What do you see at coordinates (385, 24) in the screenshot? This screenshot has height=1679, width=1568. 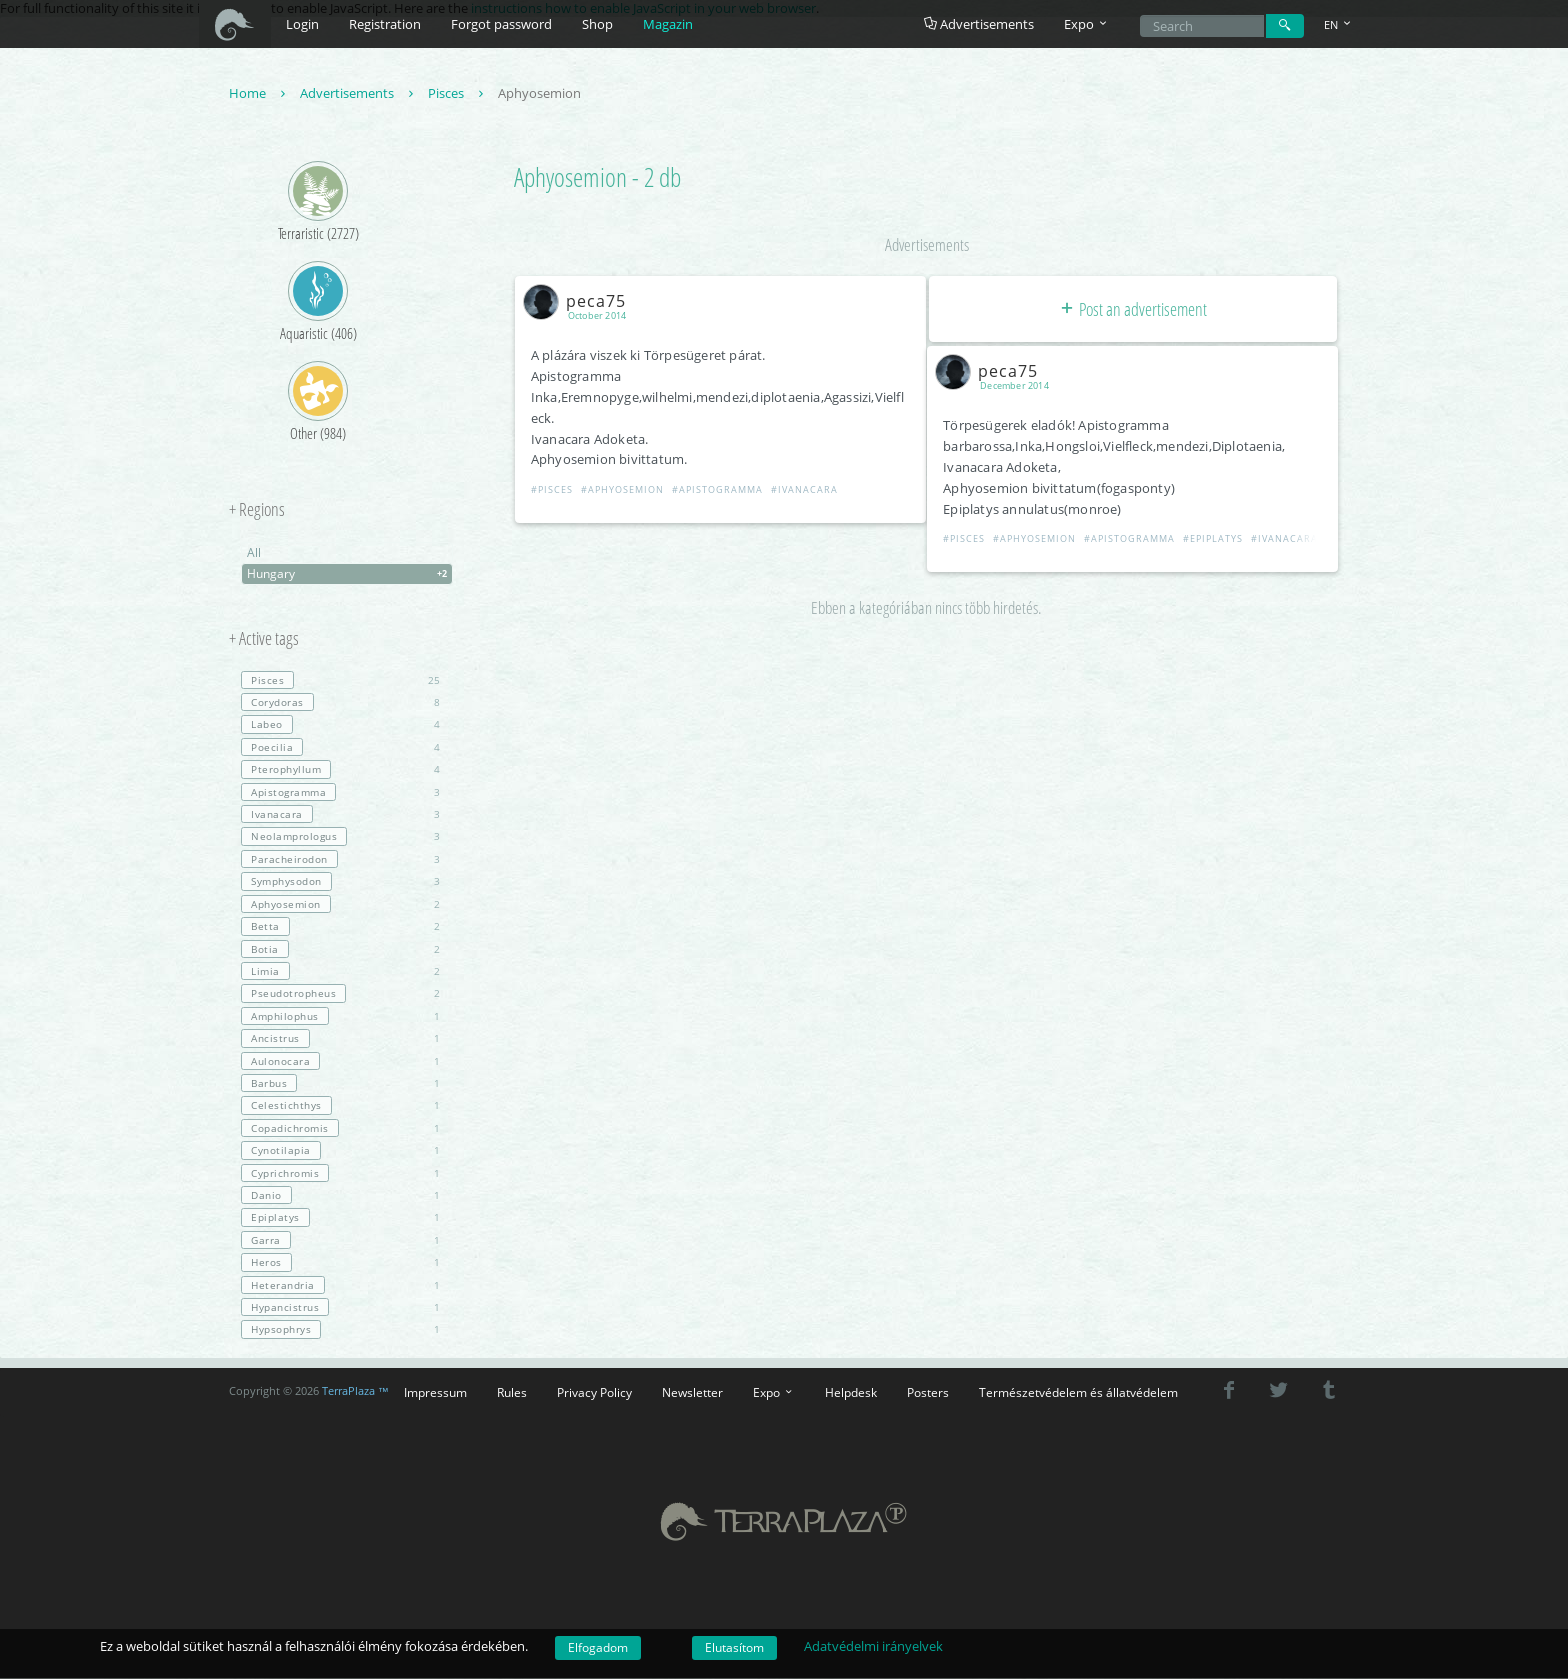 I see `Registration` at bounding box center [385, 24].